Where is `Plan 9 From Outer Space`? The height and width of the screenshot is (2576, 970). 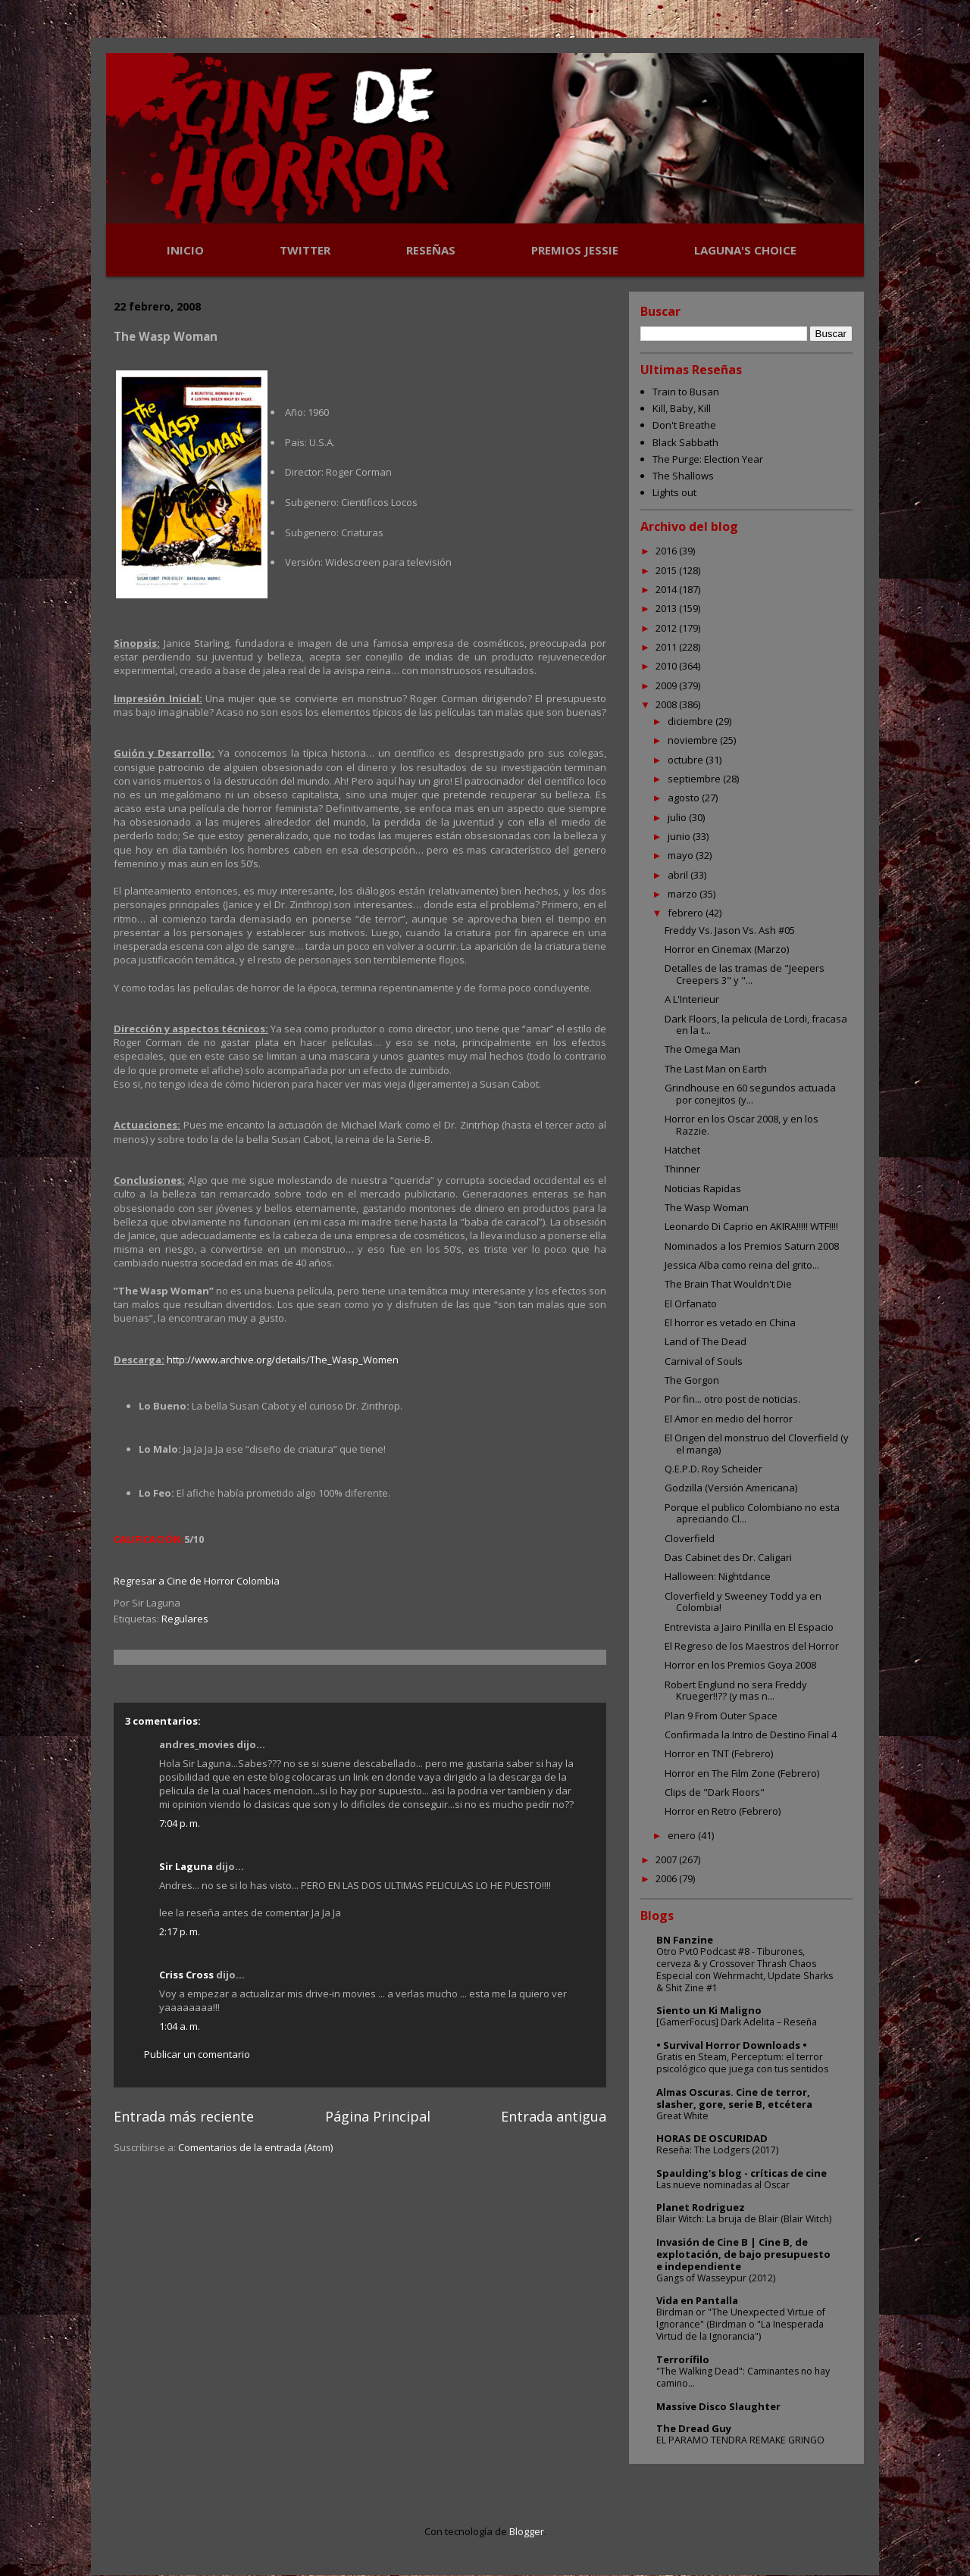
Plan 9 From Outer Space is located at coordinates (721, 1715).